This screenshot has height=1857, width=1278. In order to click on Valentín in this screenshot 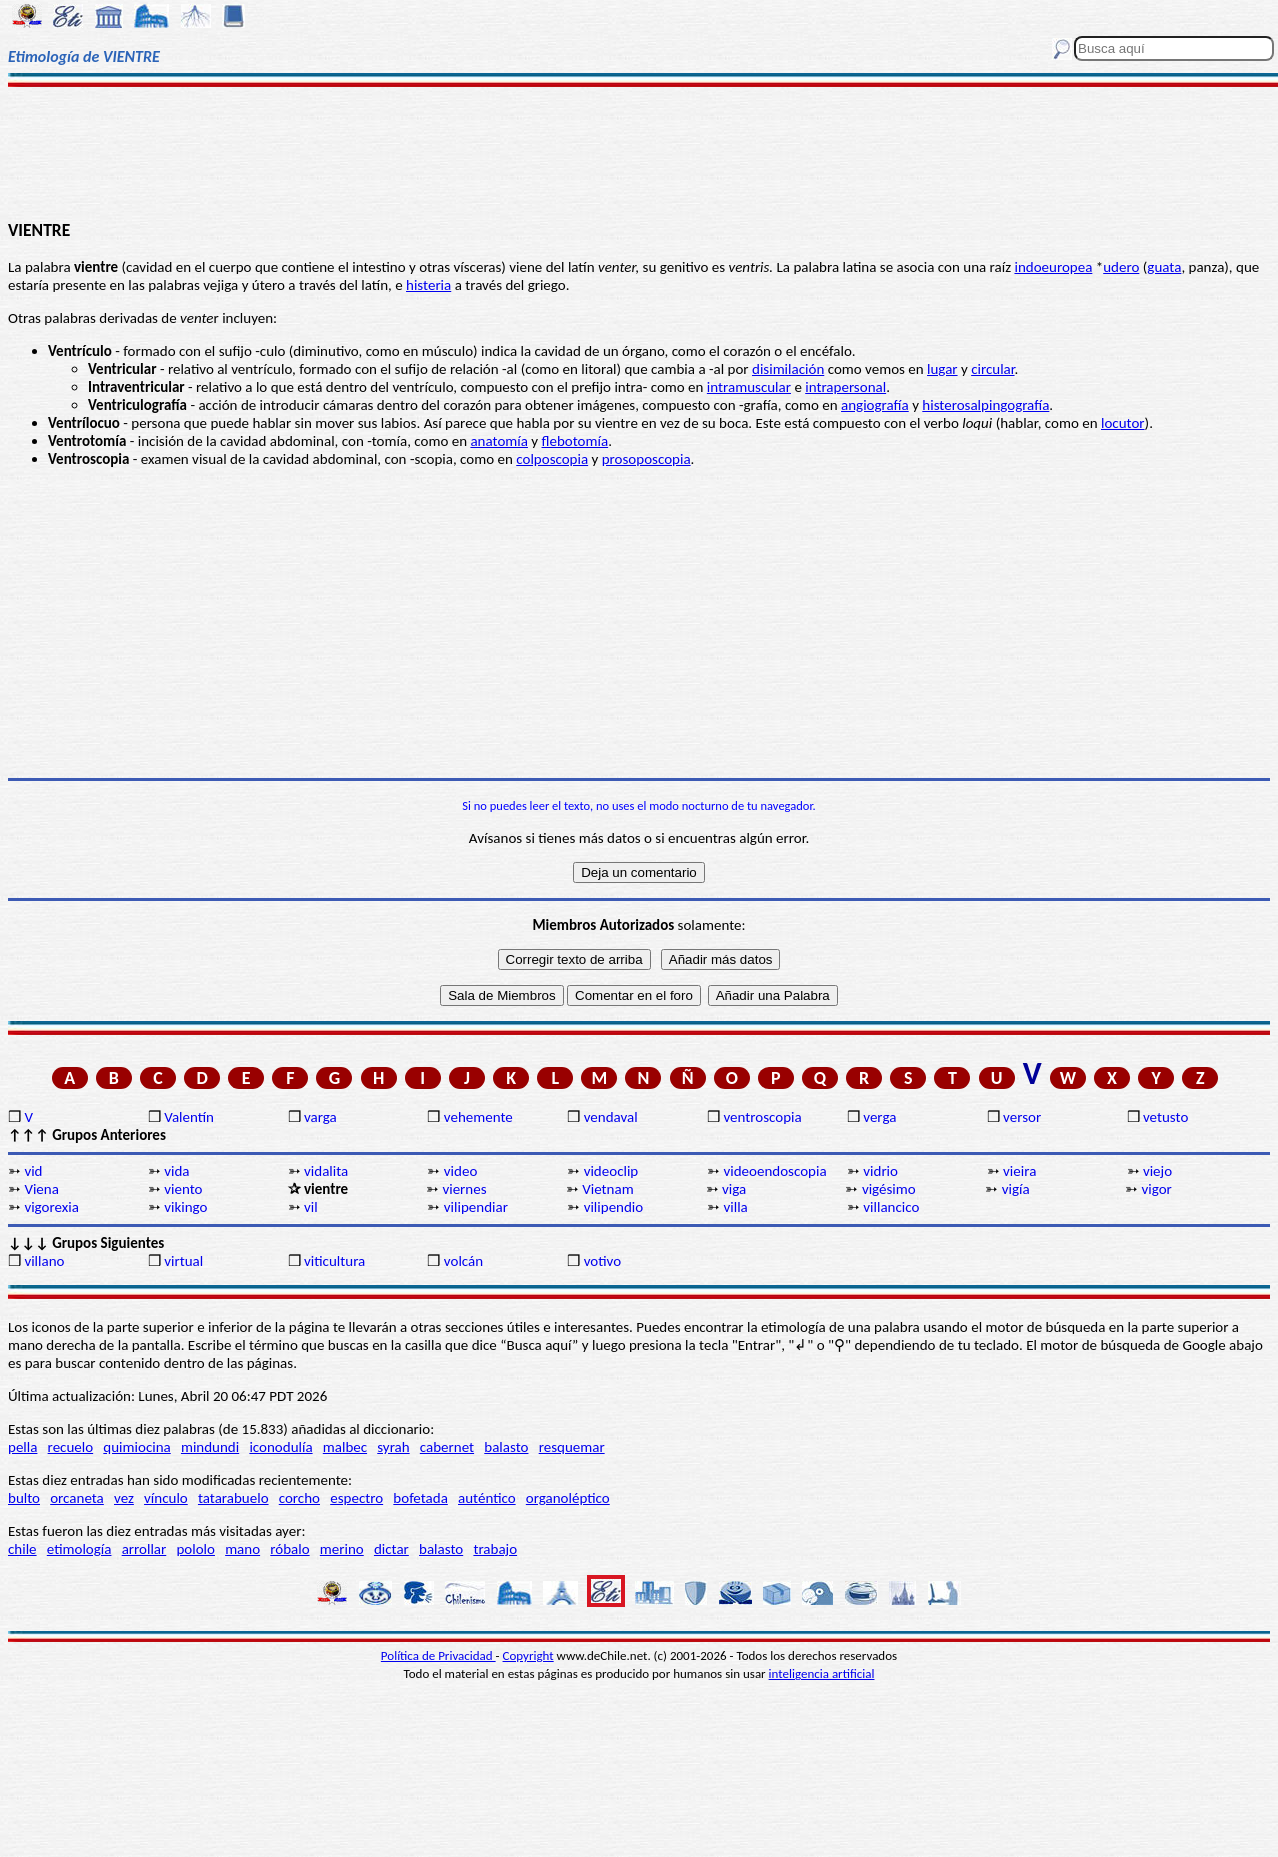, I will do `click(189, 1117)`.